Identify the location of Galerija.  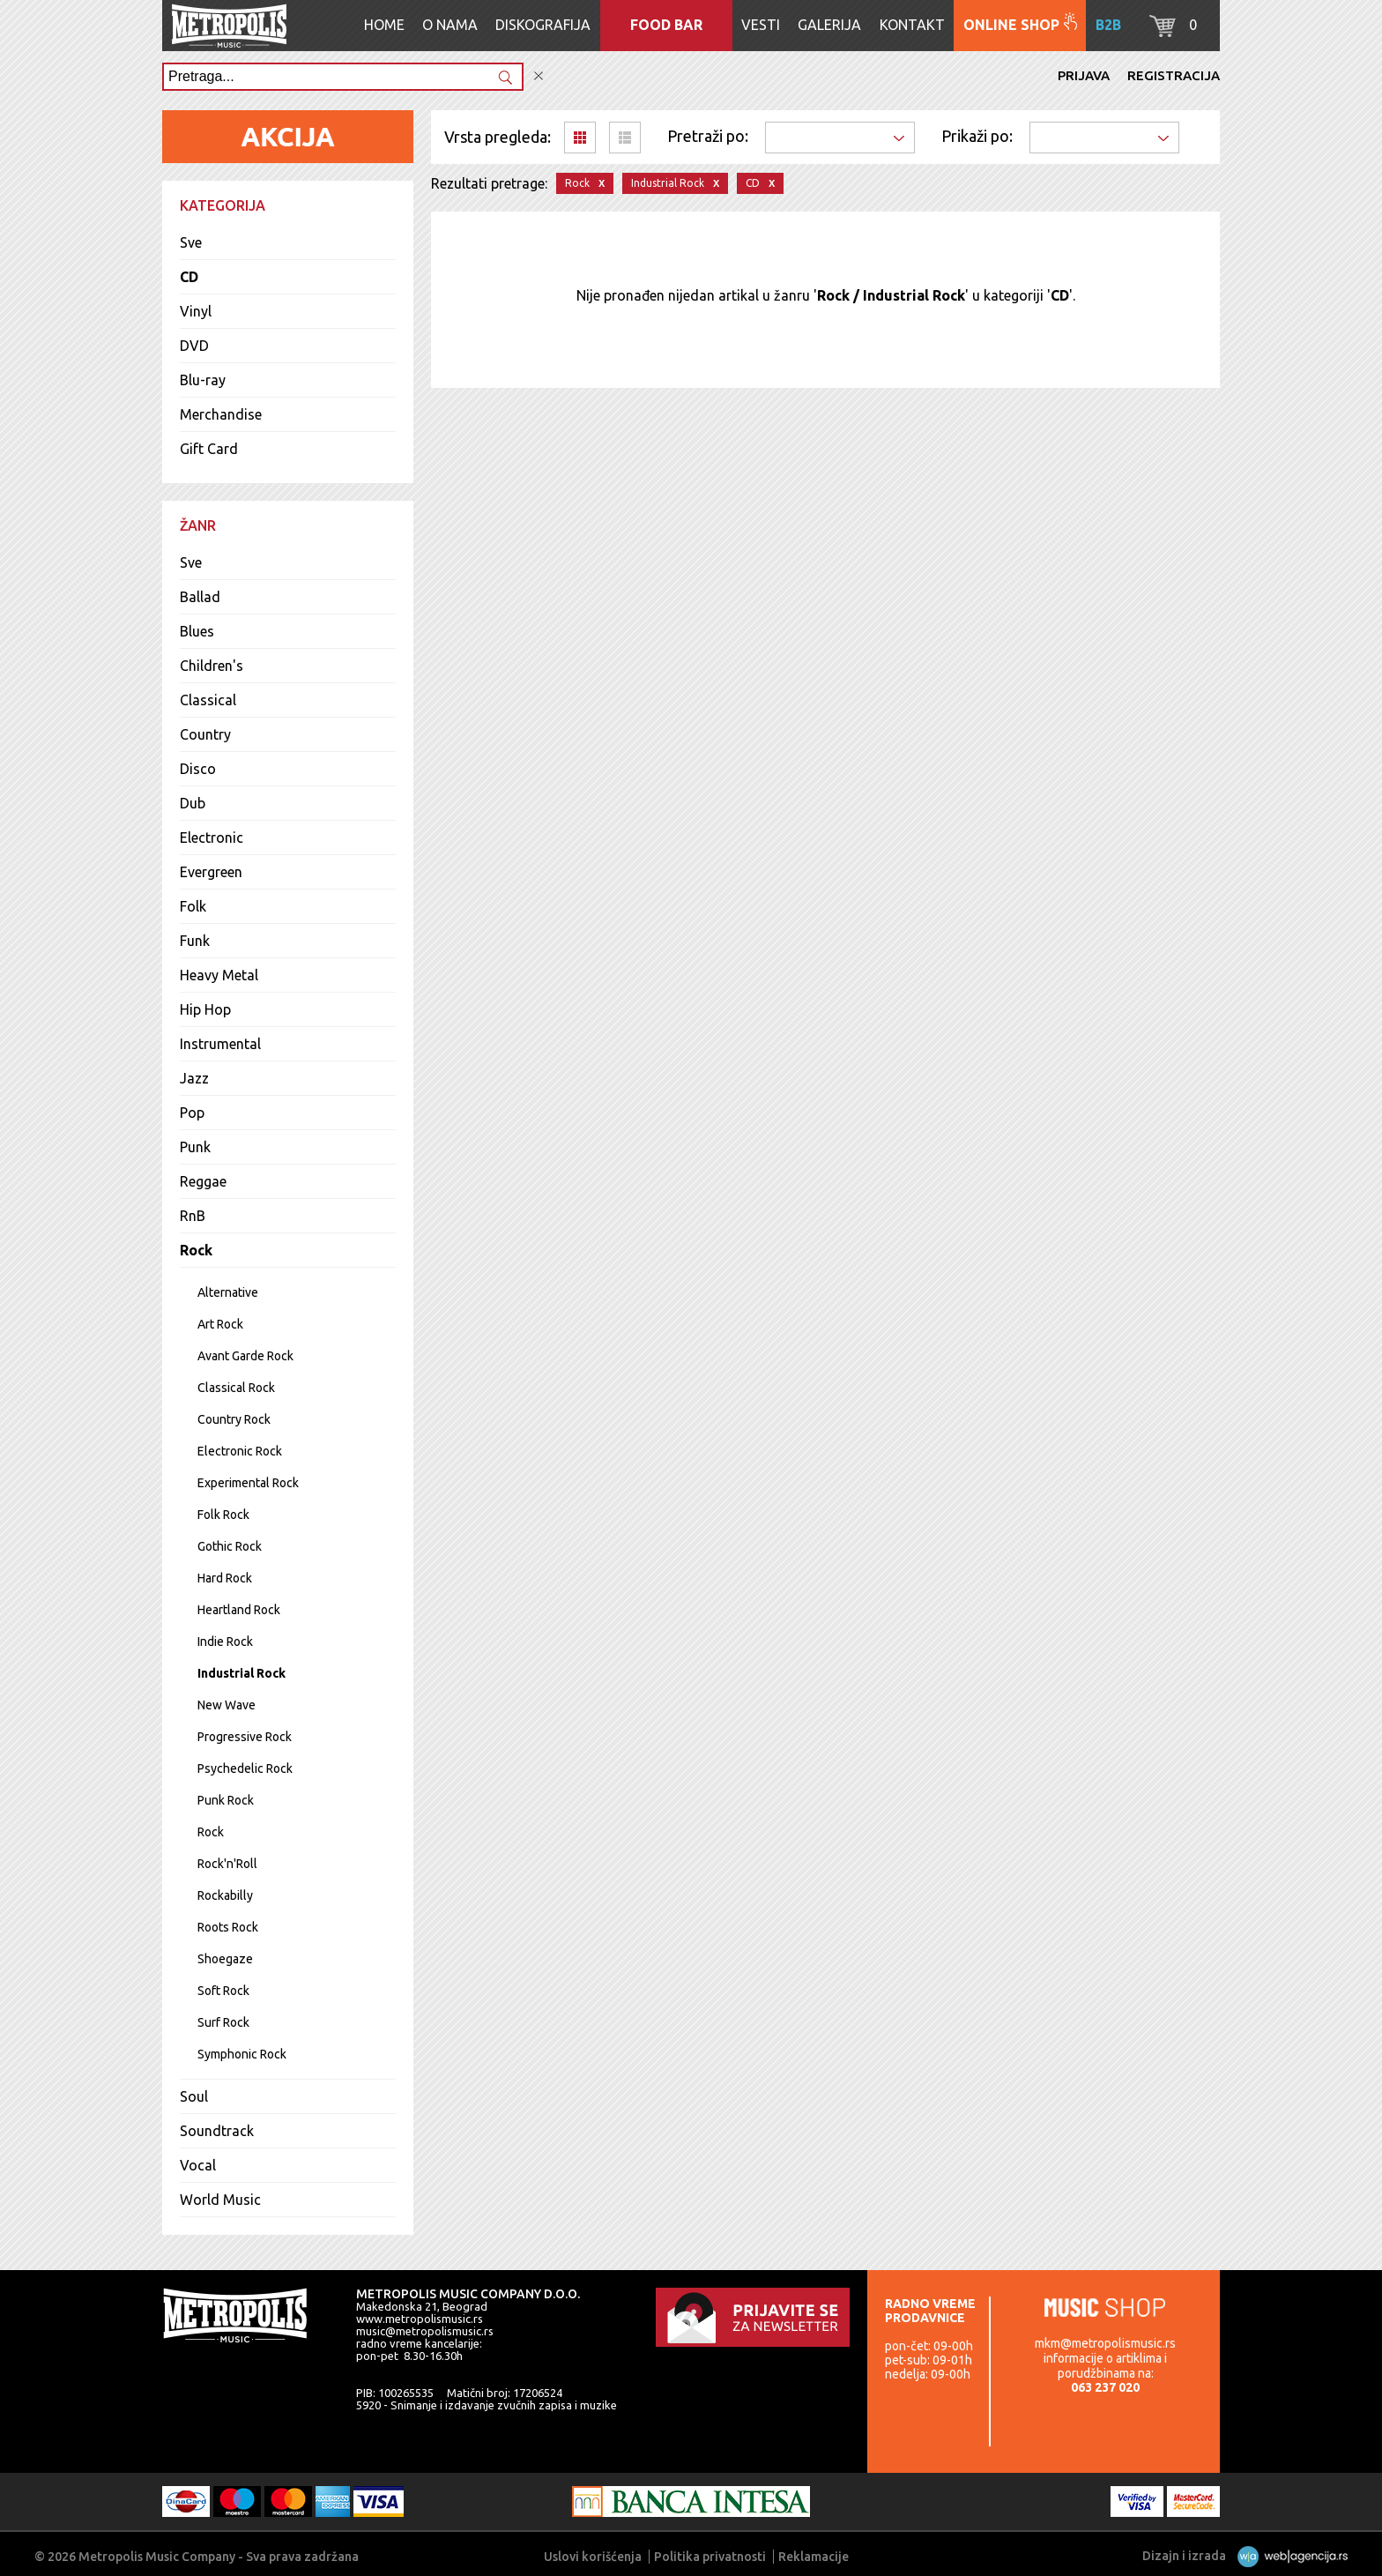
(829, 25).